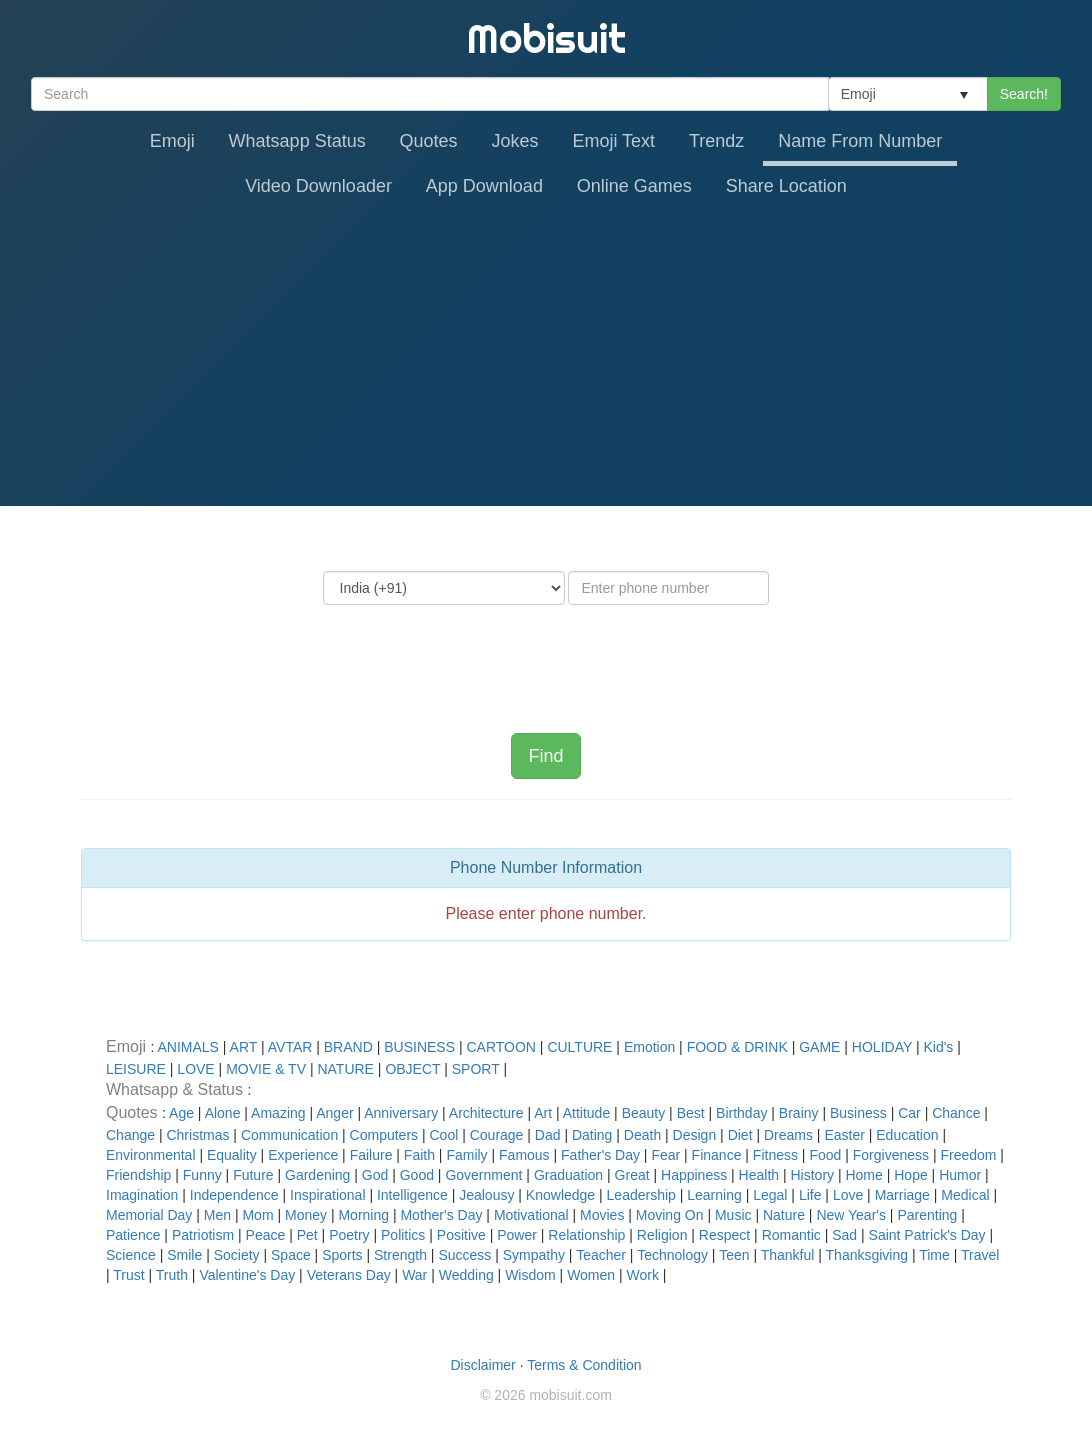  Describe the element at coordinates (759, 1175) in the screenshot. I see `Health` at that location.